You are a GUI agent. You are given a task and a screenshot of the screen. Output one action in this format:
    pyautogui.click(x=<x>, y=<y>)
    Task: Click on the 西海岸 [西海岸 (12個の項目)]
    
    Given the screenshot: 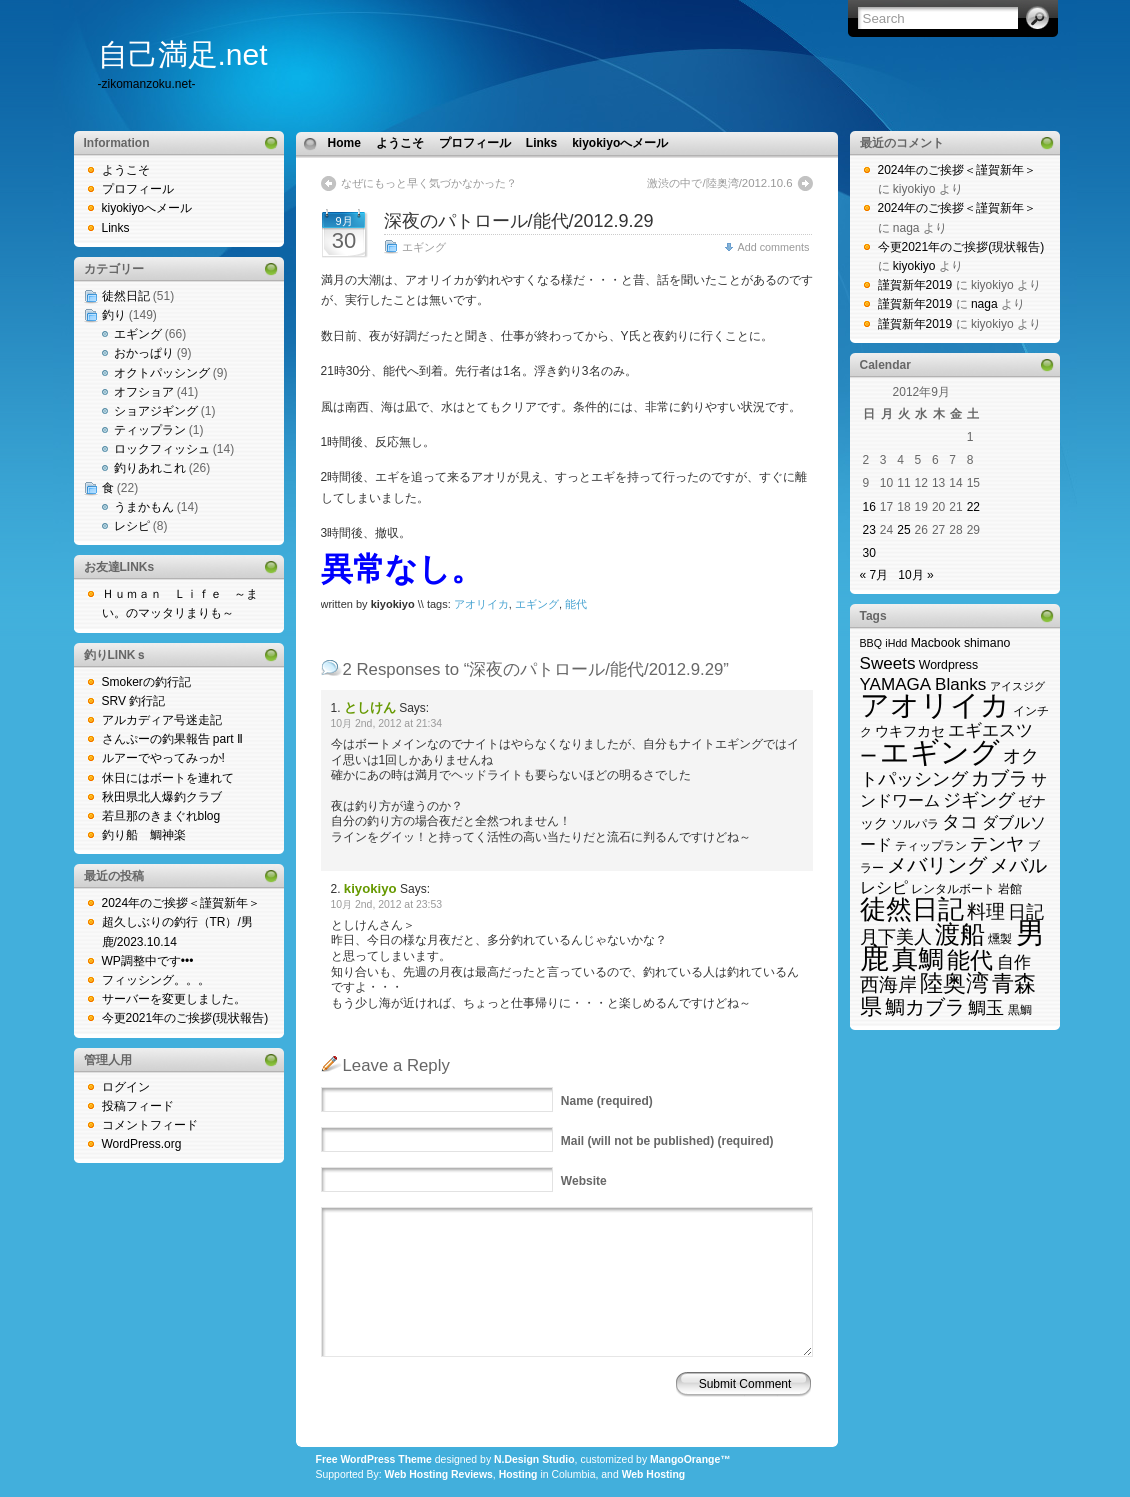 What is the action you would take?
    pyautogui.click(x=888, y=984)
    